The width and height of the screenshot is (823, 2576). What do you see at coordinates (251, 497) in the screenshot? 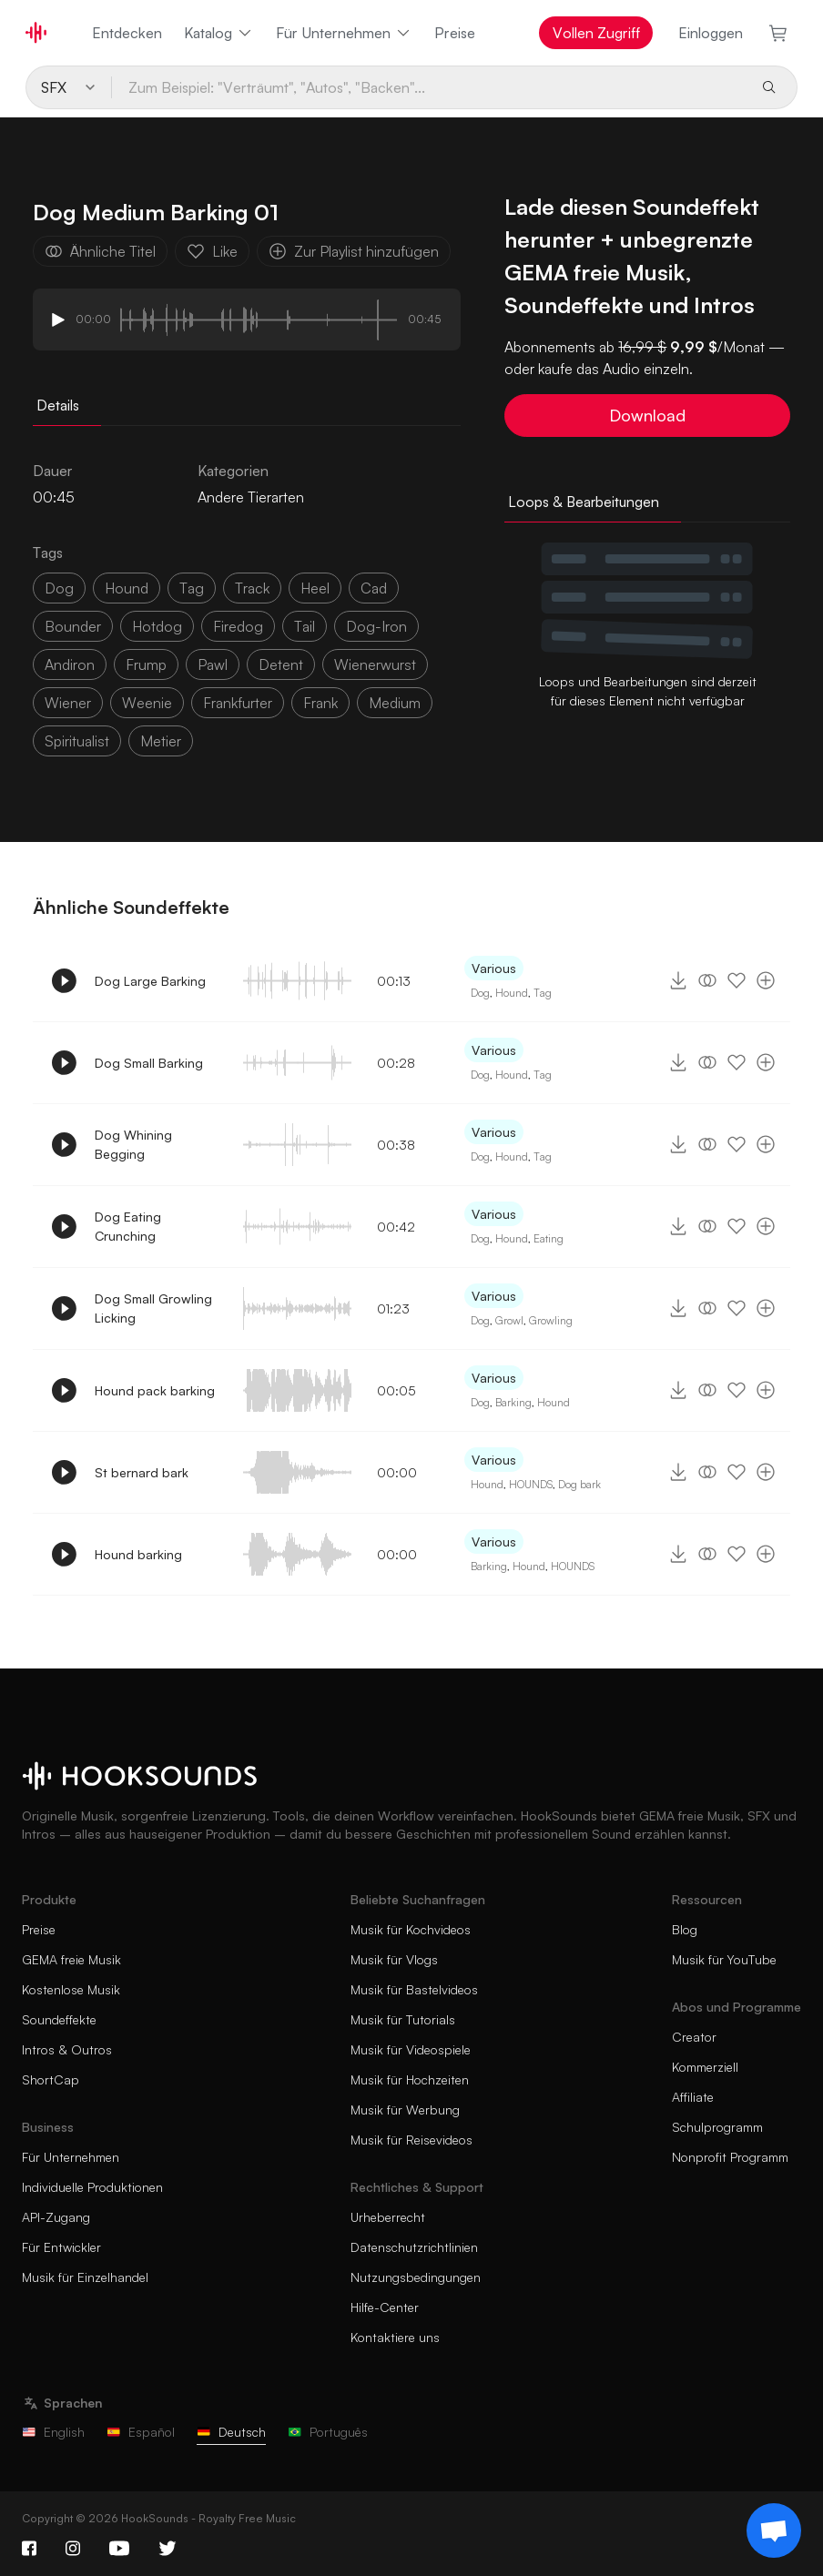
I see `Andere Tierarten` at bounding box center [251, 497].